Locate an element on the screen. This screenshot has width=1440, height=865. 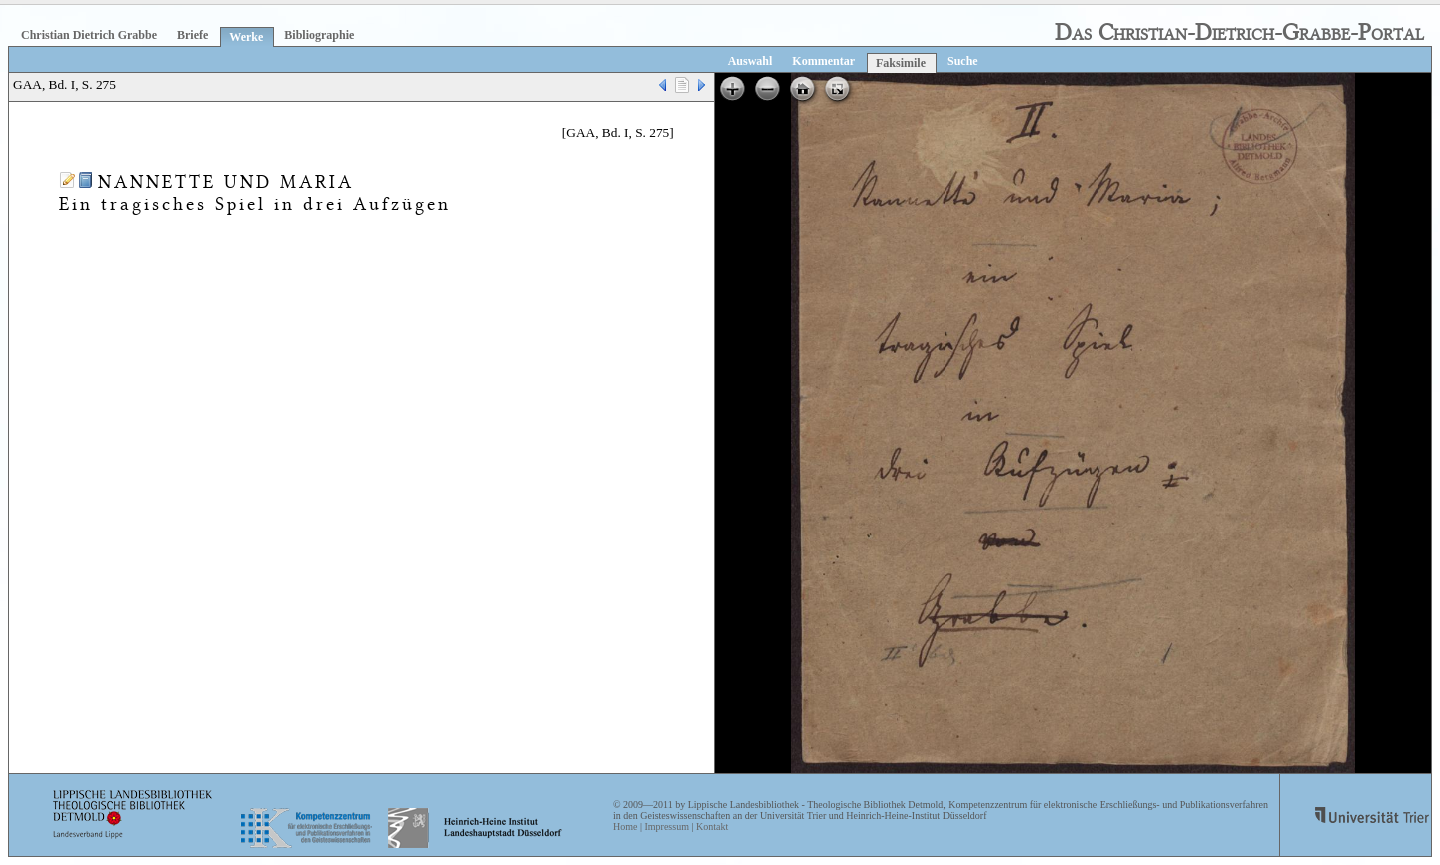
Home is located at coordinates (625, 826).